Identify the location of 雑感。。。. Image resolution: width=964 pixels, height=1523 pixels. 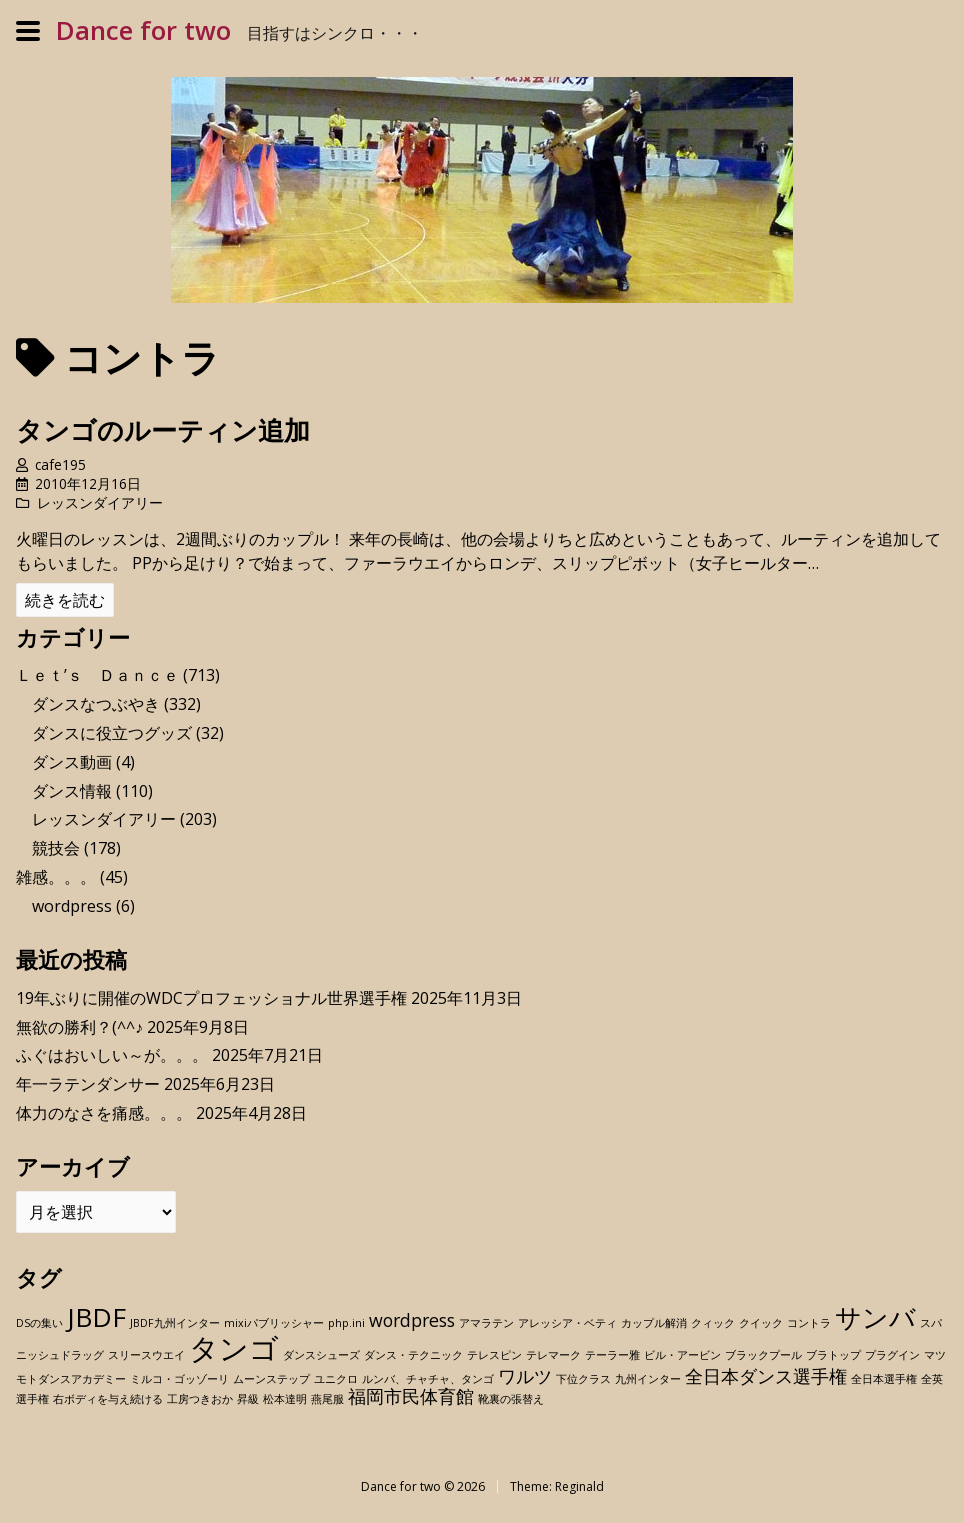
(56, 877).